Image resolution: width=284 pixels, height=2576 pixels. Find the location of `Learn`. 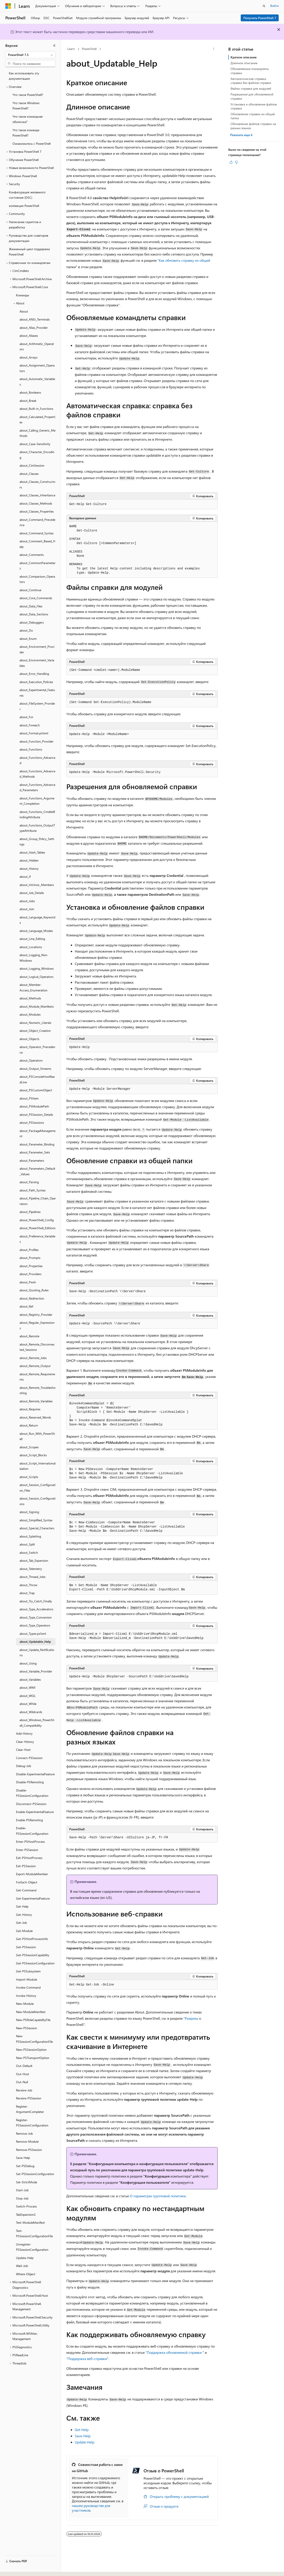

Learn is located at coordinates (71, 49).